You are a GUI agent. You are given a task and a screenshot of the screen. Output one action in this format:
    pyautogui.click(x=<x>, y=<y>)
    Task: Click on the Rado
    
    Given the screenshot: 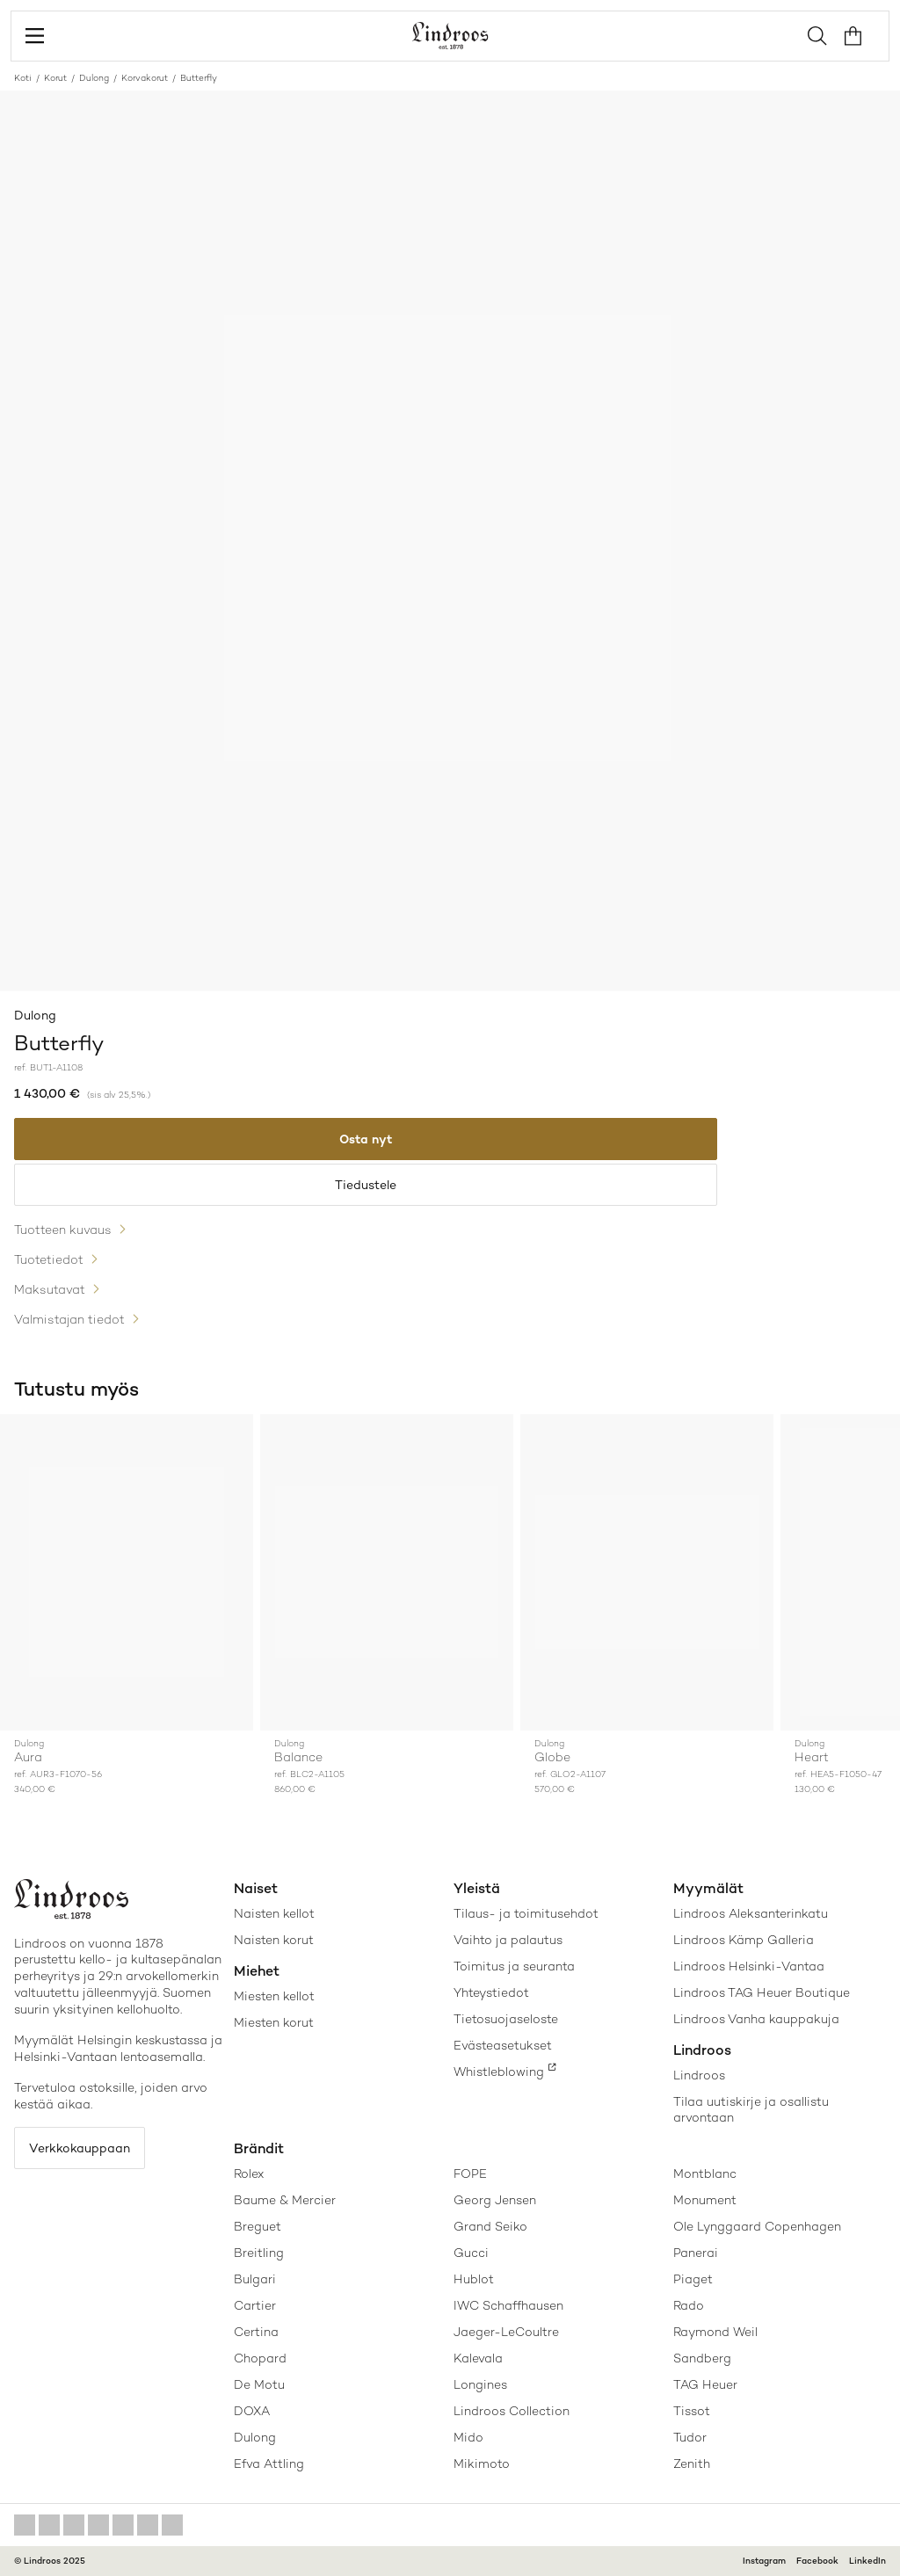 What is the action you would take?
    pyautogui.click(x=688, y=2305)
    